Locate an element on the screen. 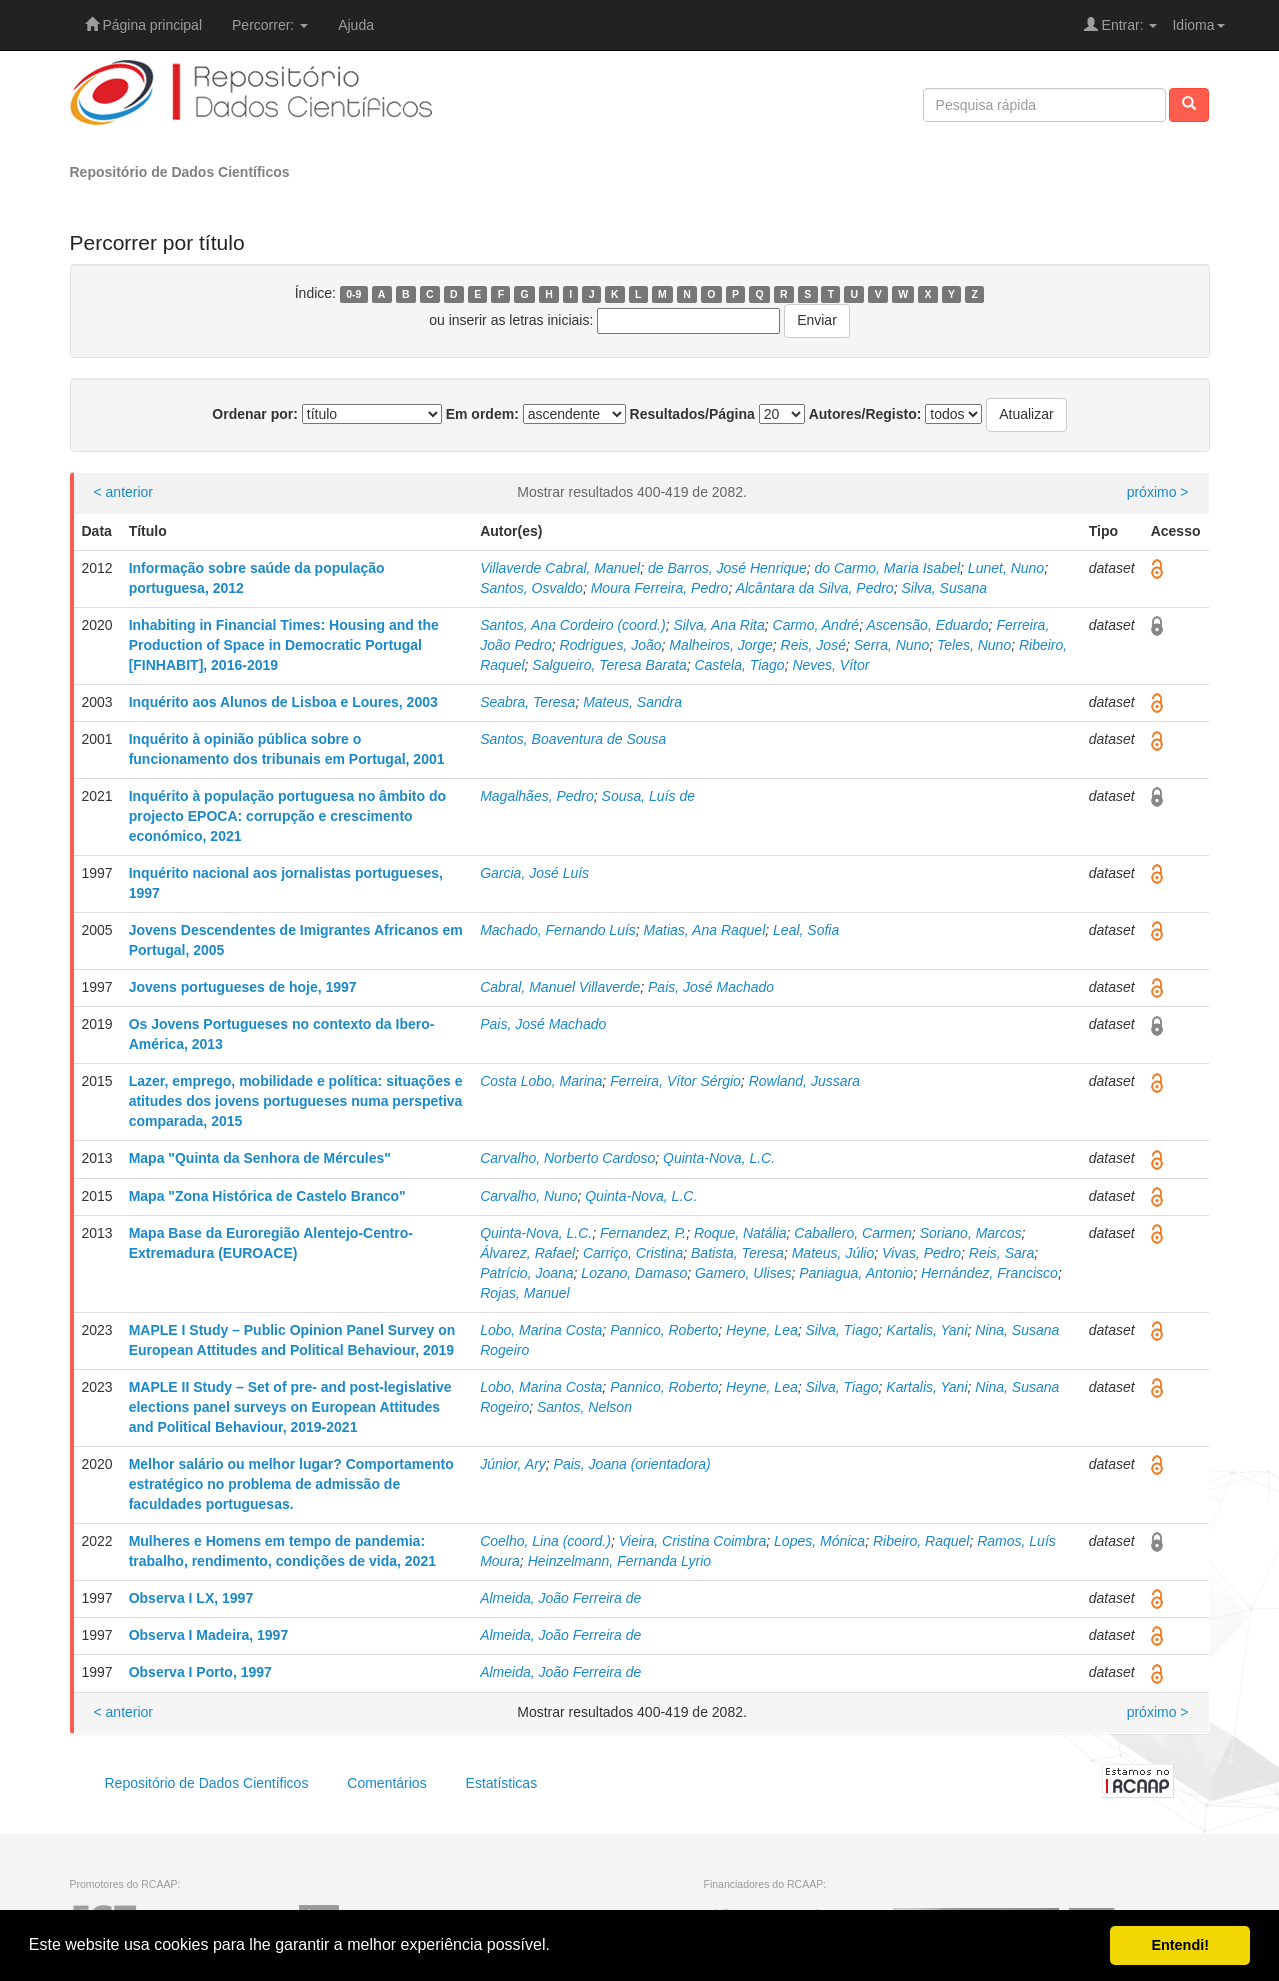 This screenshot has height=1981, width=1279. < anterior is located at coordinates (124, 492).